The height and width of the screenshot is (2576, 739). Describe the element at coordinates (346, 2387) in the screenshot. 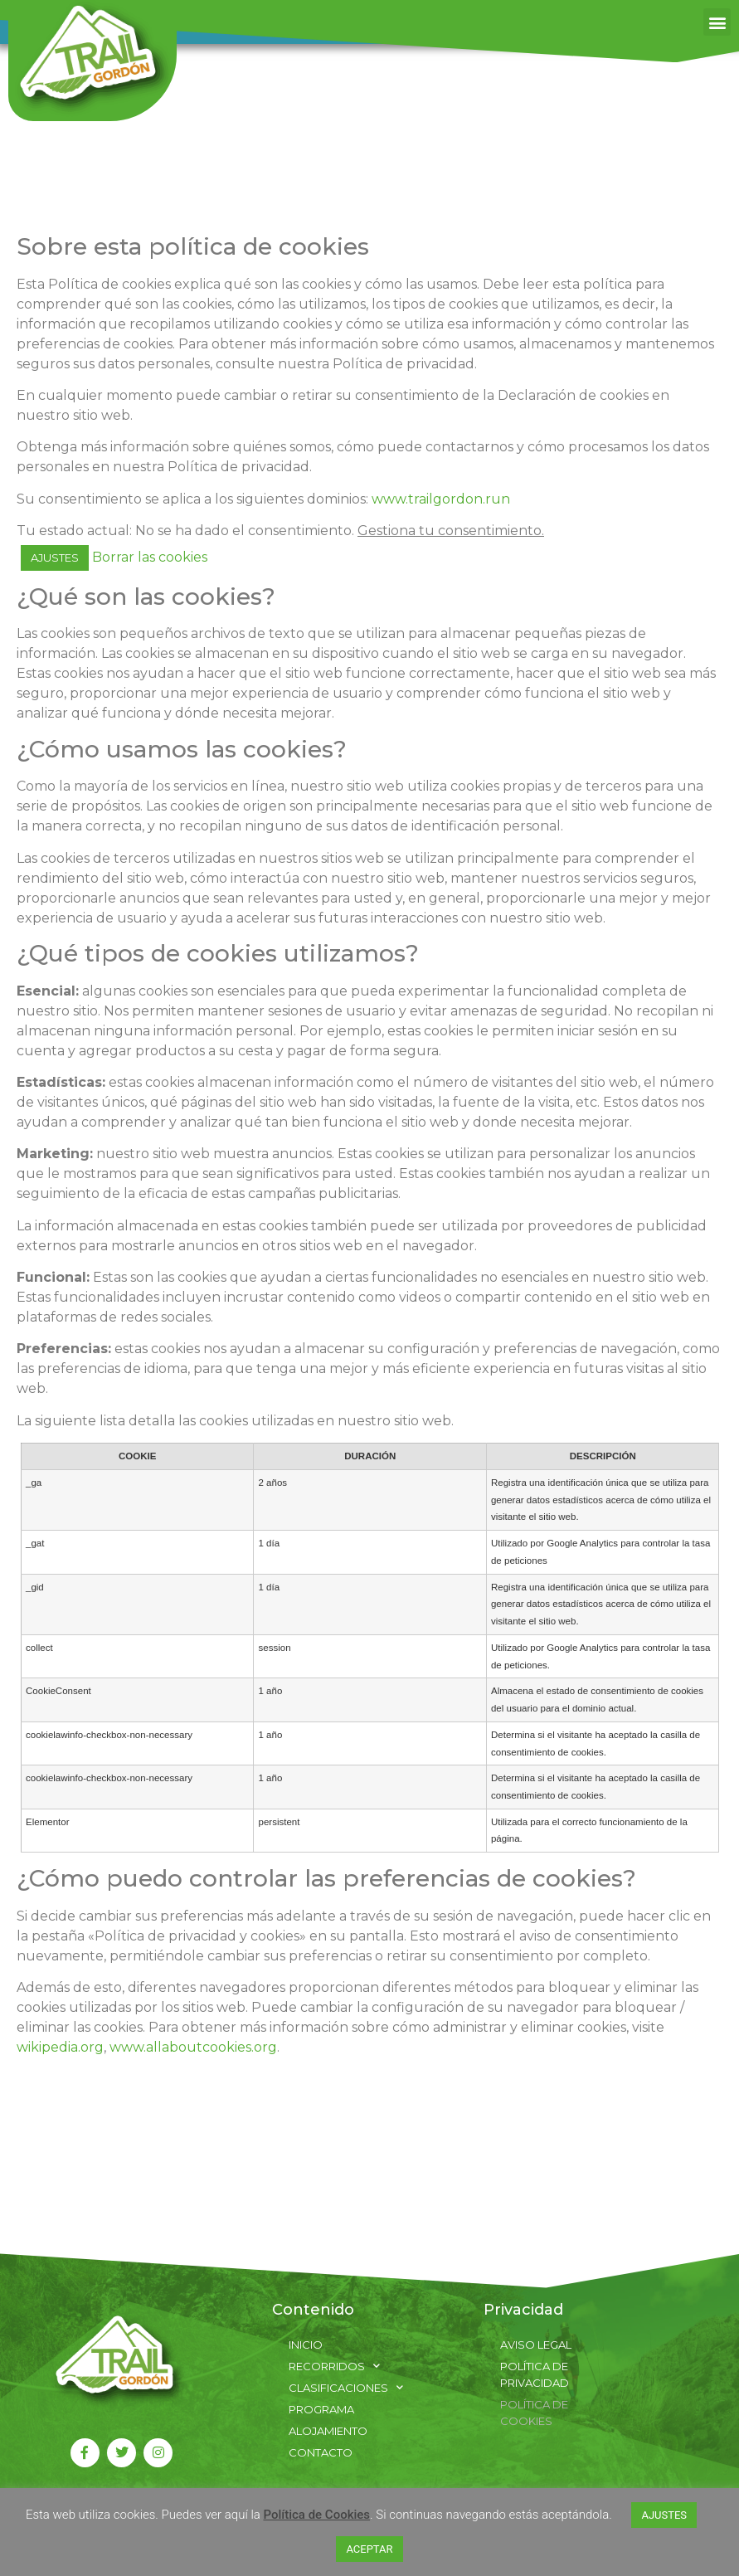

I see `Clasificaciones` at that location.